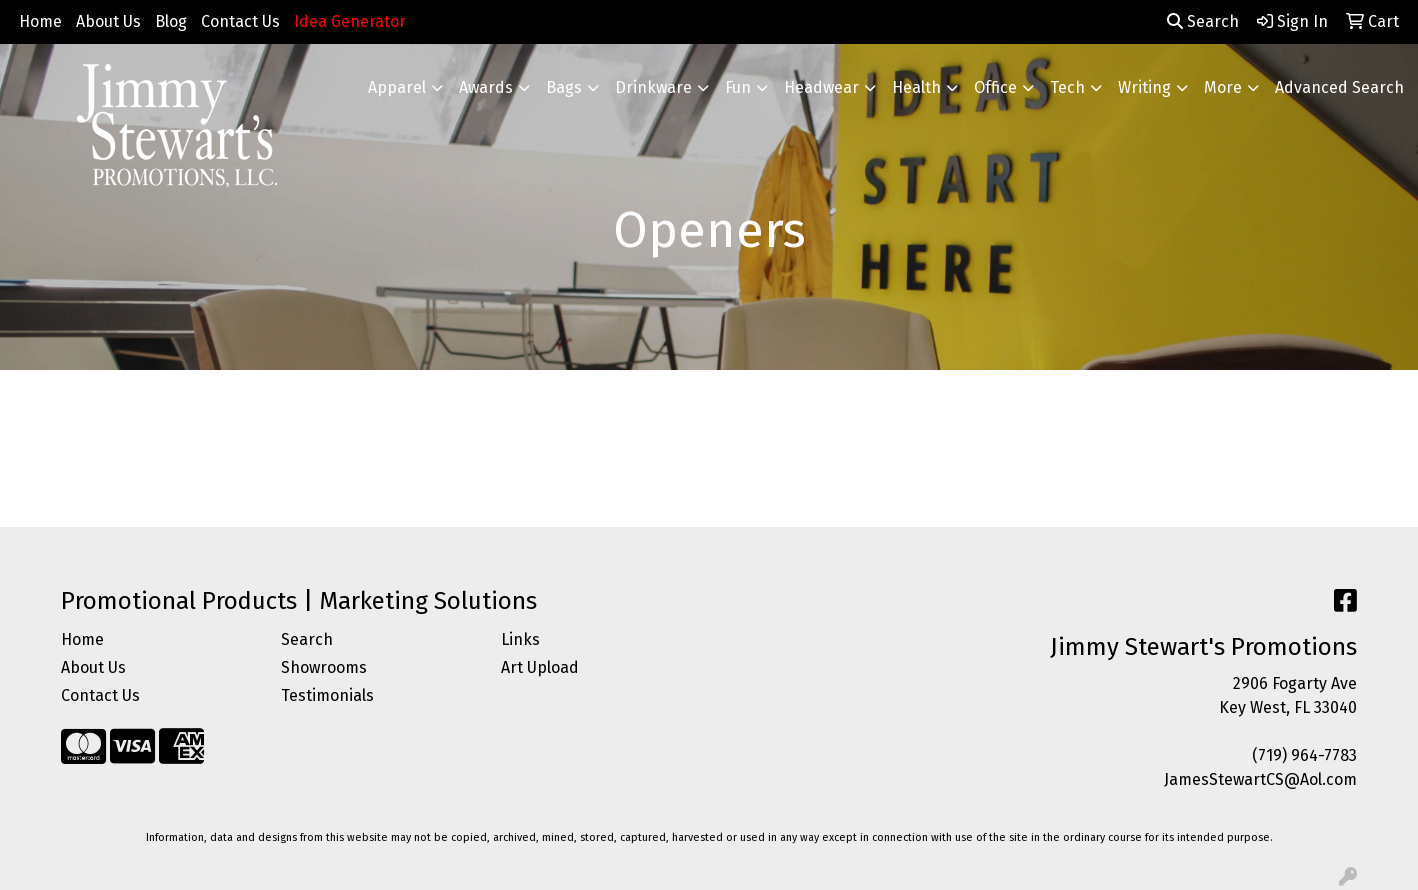  I want to click on Art Upload, so click(540, 667).